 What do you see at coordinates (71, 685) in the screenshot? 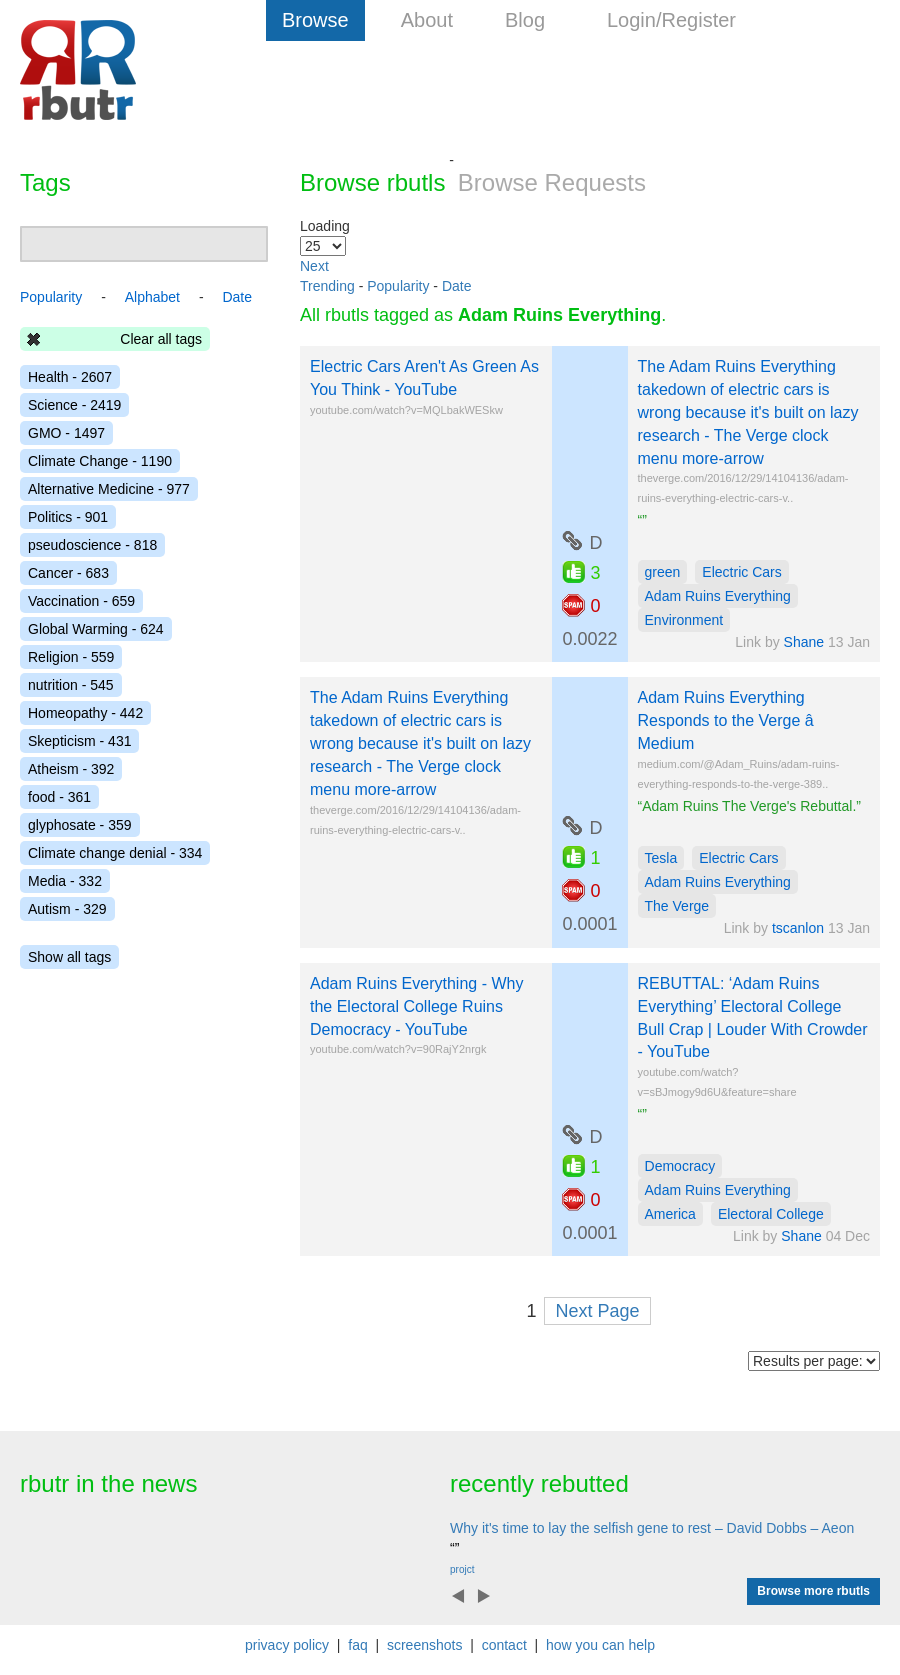
I see `nutrition - 545` at bounding box center [71, 685].